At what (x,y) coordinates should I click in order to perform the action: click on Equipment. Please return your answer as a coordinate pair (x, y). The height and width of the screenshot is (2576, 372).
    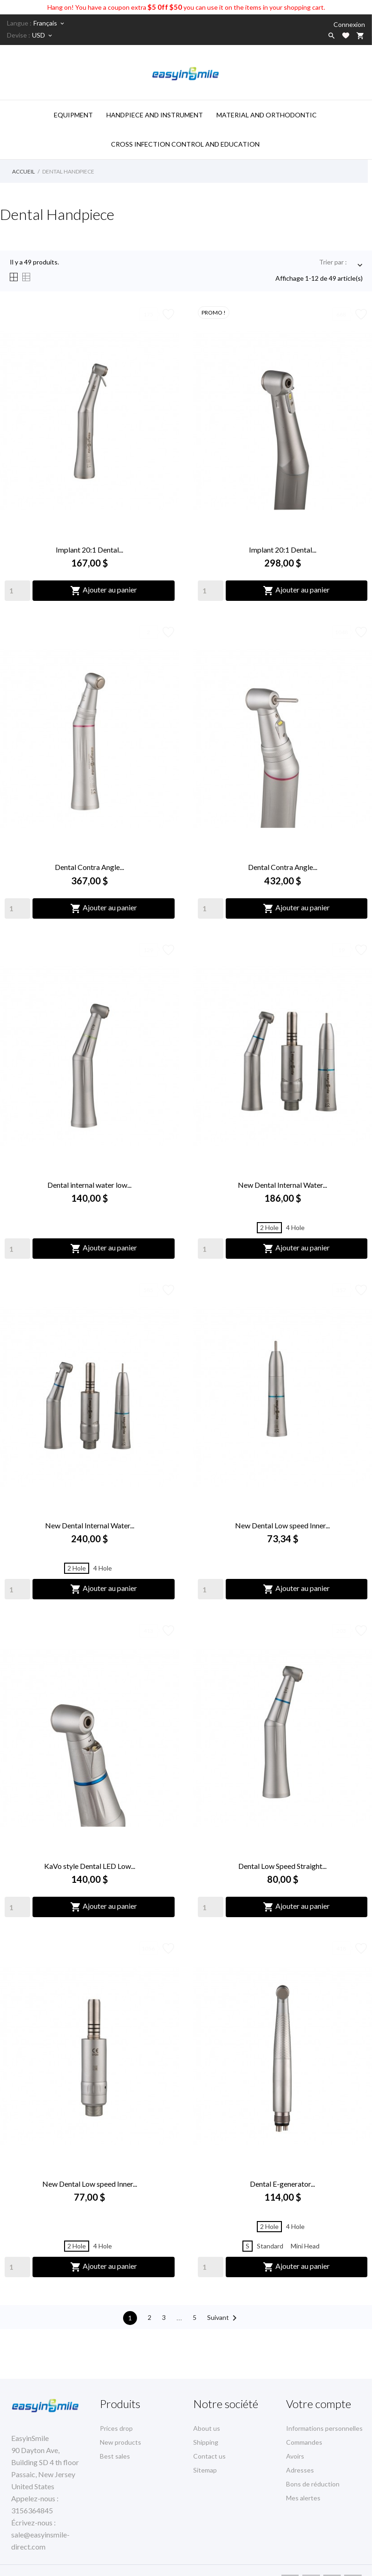
    Looking at the image, I should click on (73, 115).